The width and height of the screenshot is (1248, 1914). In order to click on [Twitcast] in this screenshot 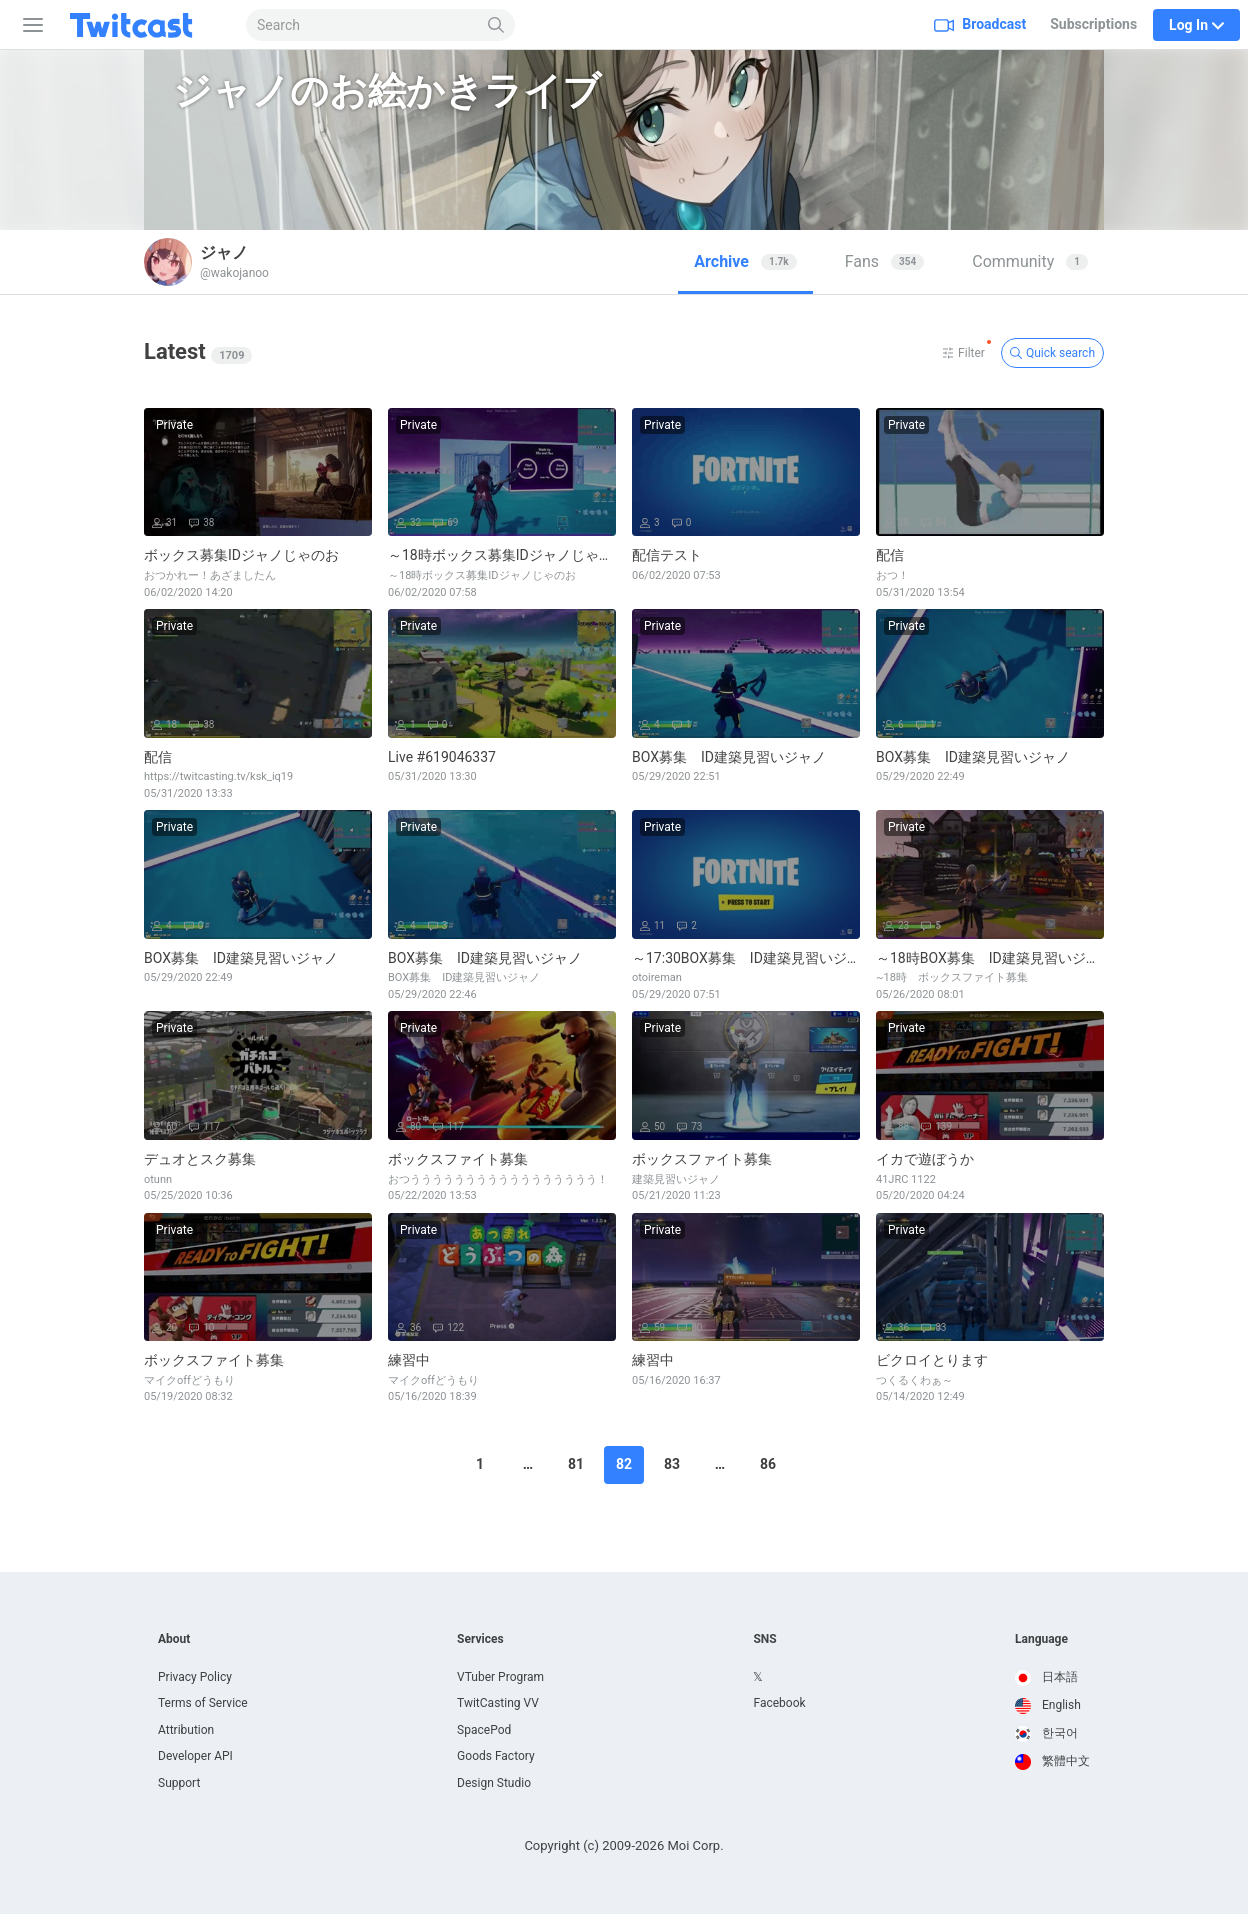, I will do `click(147, 25)`.